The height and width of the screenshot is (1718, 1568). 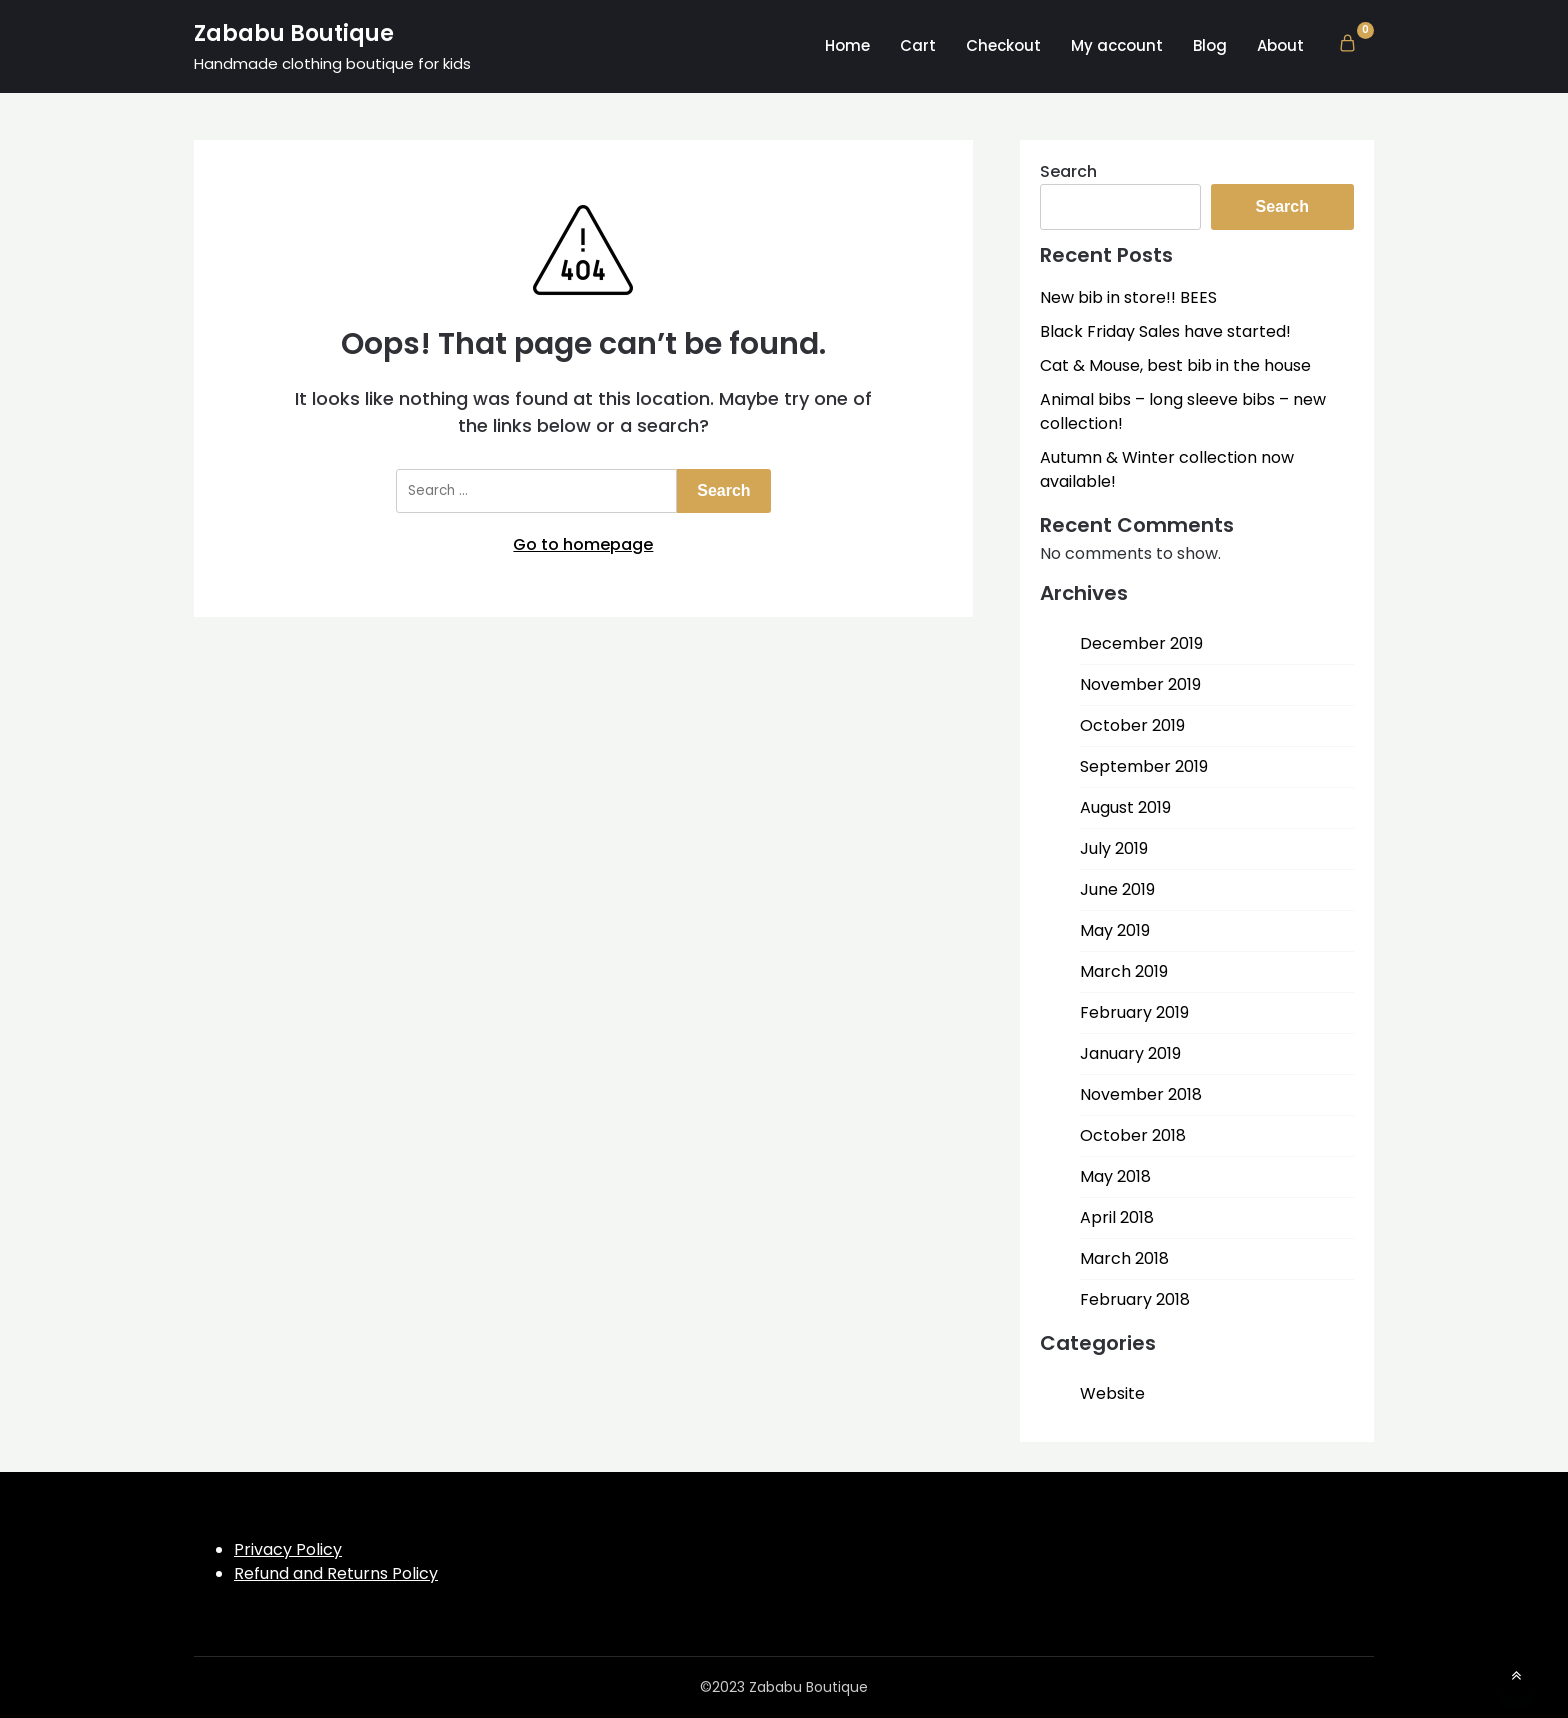 What do you see at coordinates (1112, 1393) in the screenshot?
I see `Website` at bounding box center [1112, 1393].